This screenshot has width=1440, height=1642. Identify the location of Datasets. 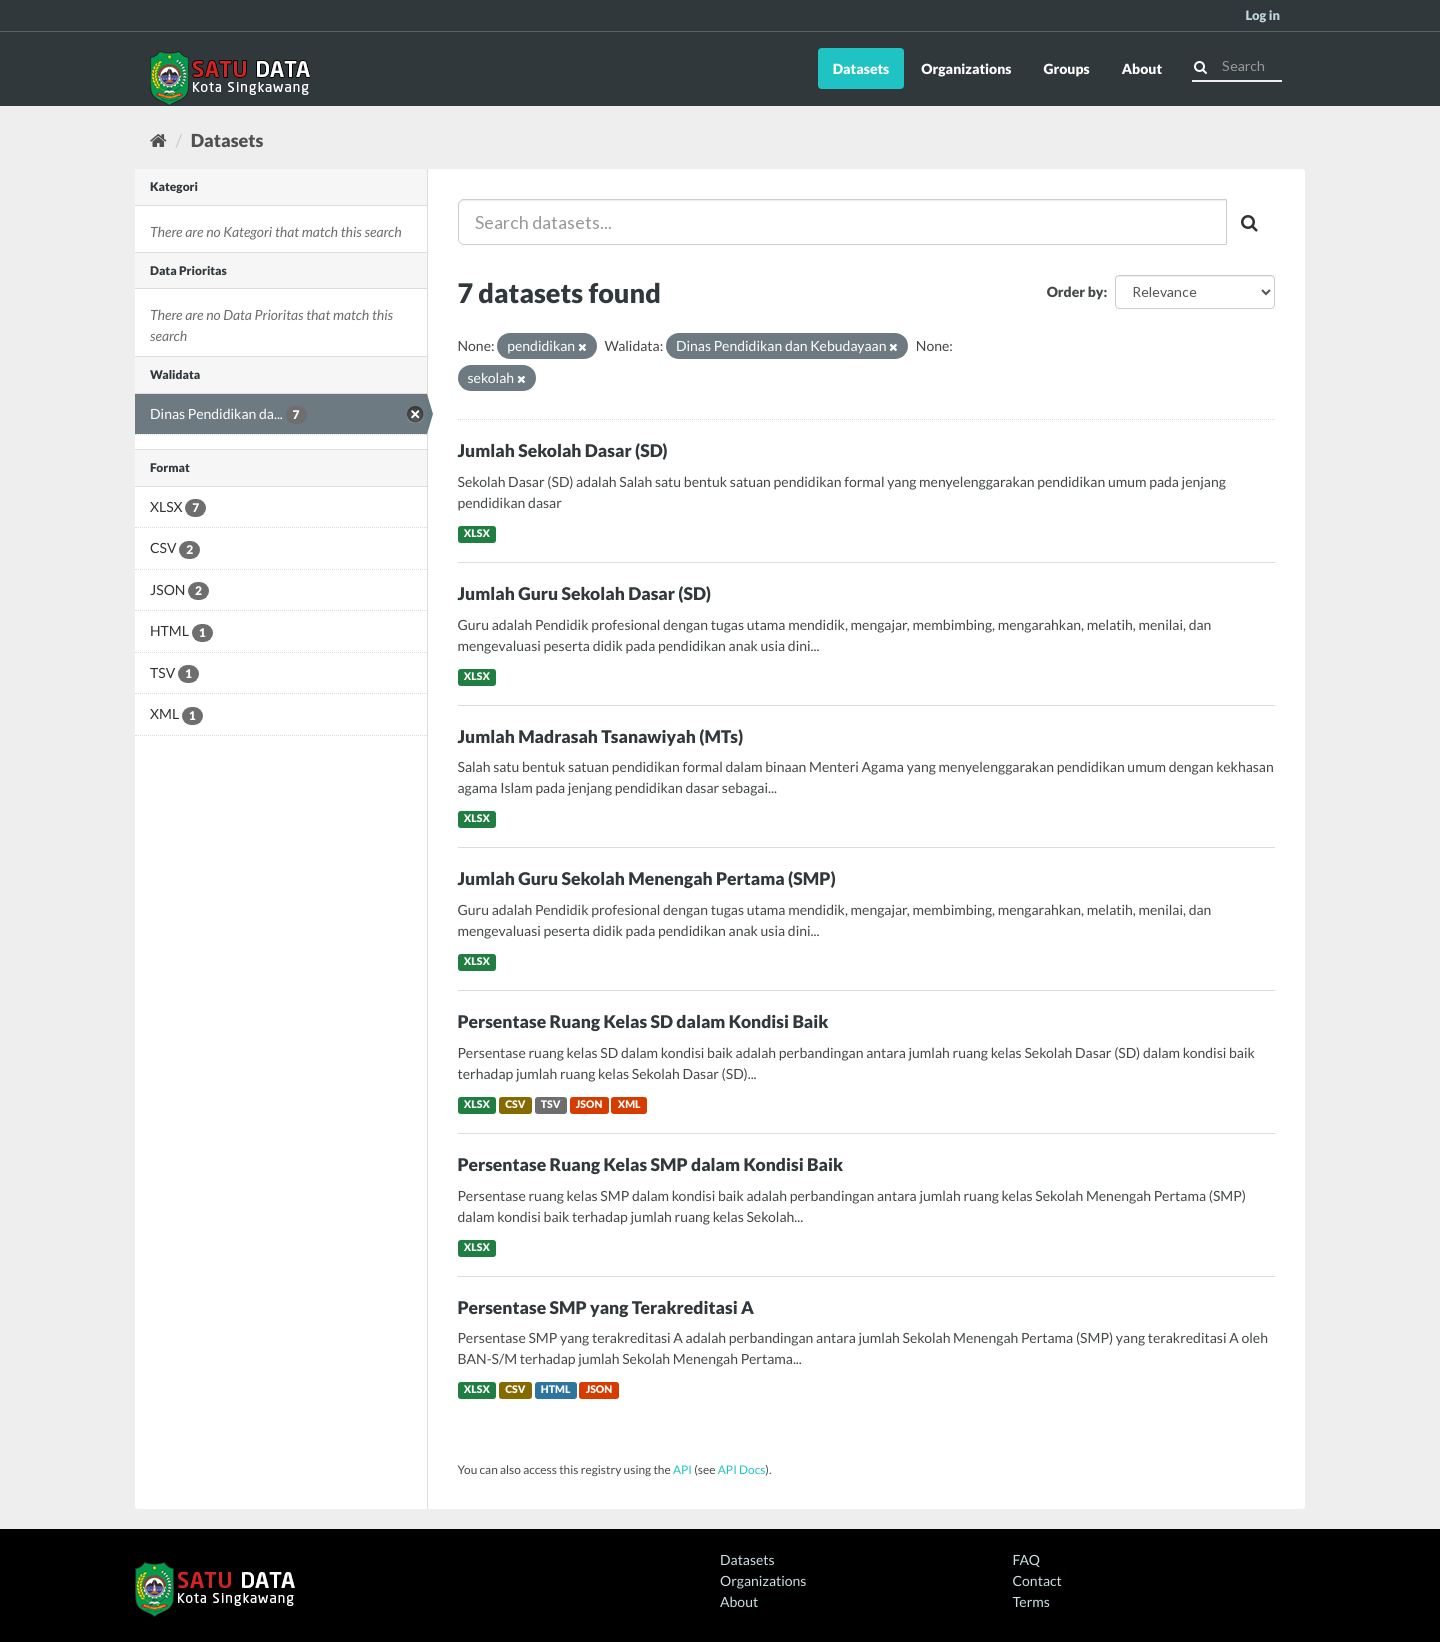
(861, 68).